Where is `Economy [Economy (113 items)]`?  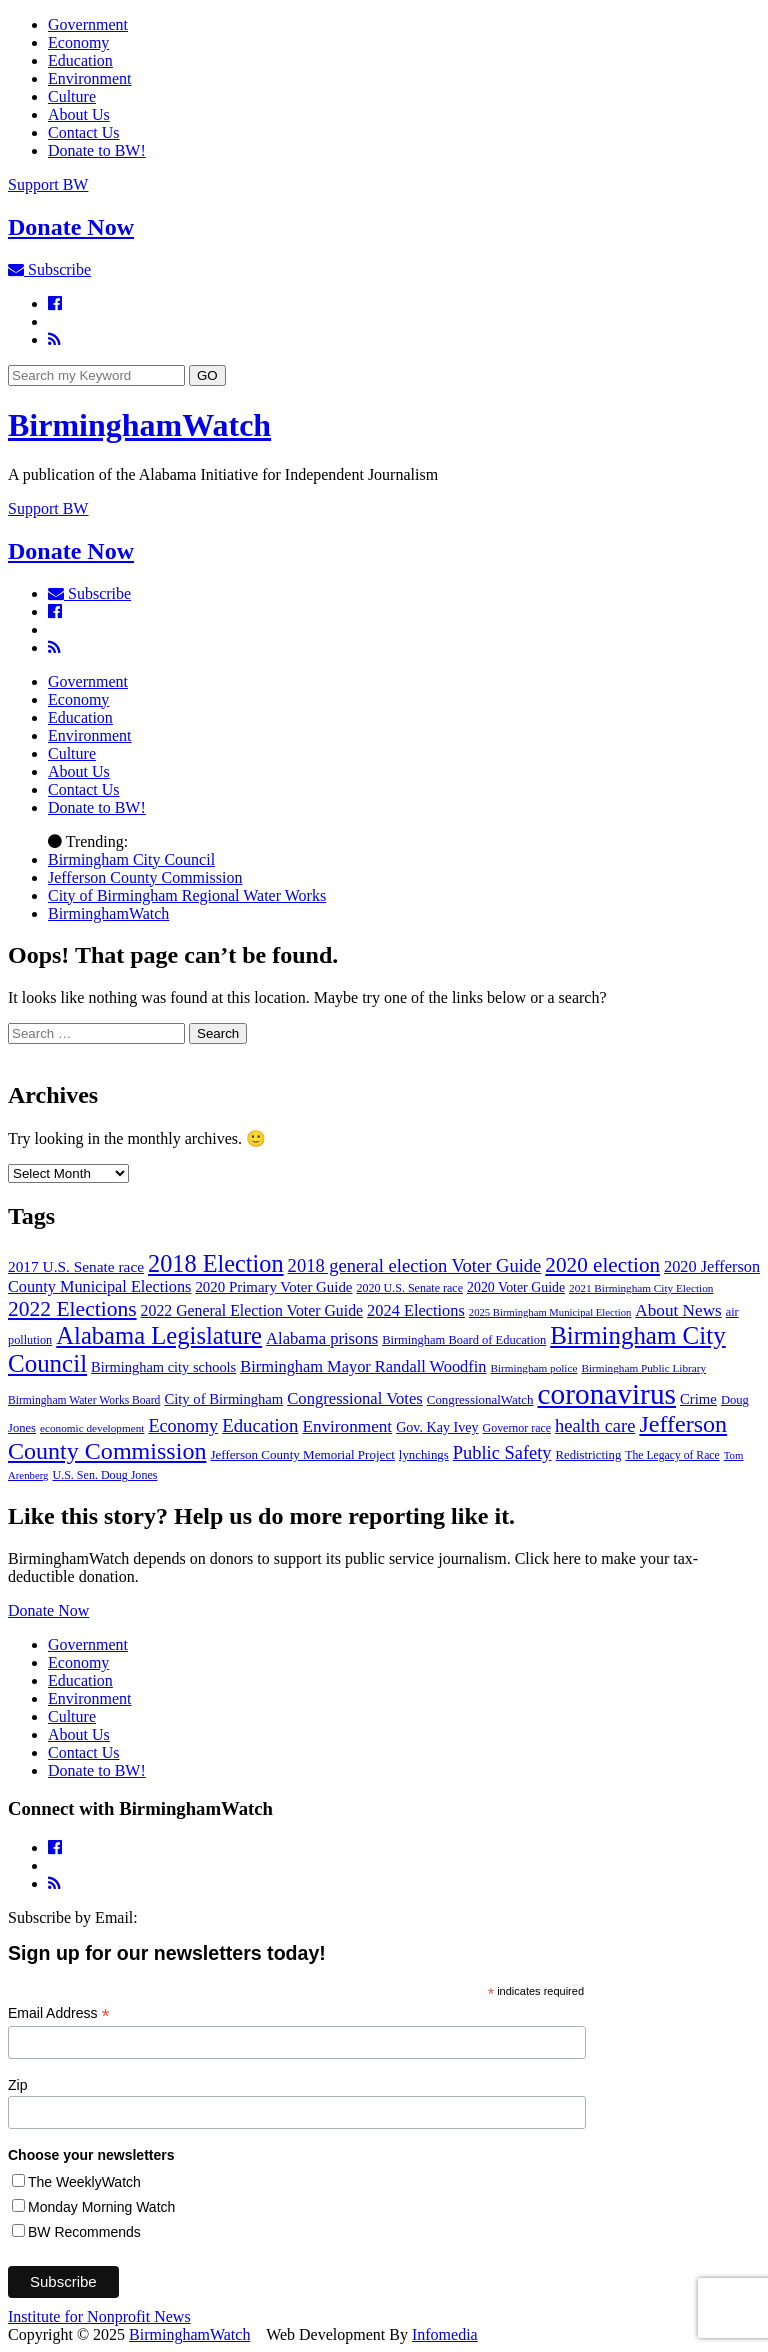
Economy [Economy (113 items)] is located at coordinates (183, 1426).